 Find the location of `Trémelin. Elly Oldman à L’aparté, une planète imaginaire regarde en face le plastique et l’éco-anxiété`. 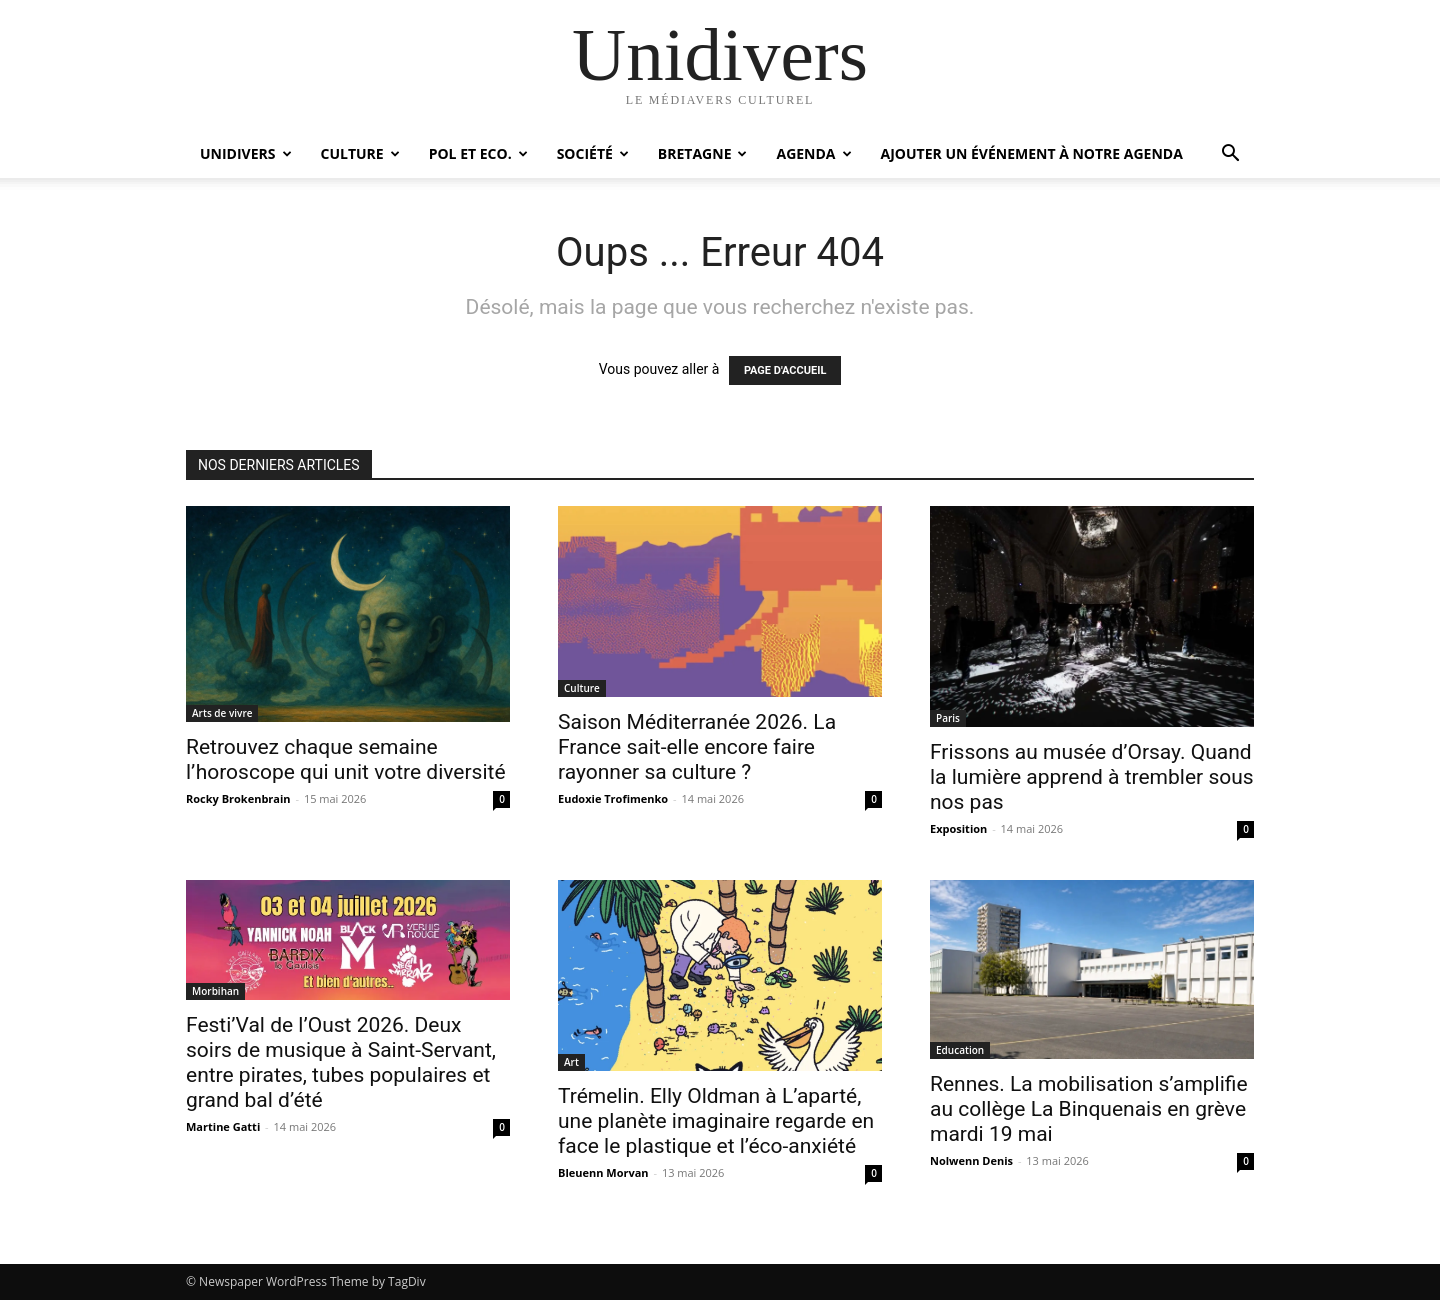

Trémelin. Elly Oldman à L’aparté, une planète imaginaire regarde en face le plastique et l’éco-anxiété is located at coordinates (716, 1121).